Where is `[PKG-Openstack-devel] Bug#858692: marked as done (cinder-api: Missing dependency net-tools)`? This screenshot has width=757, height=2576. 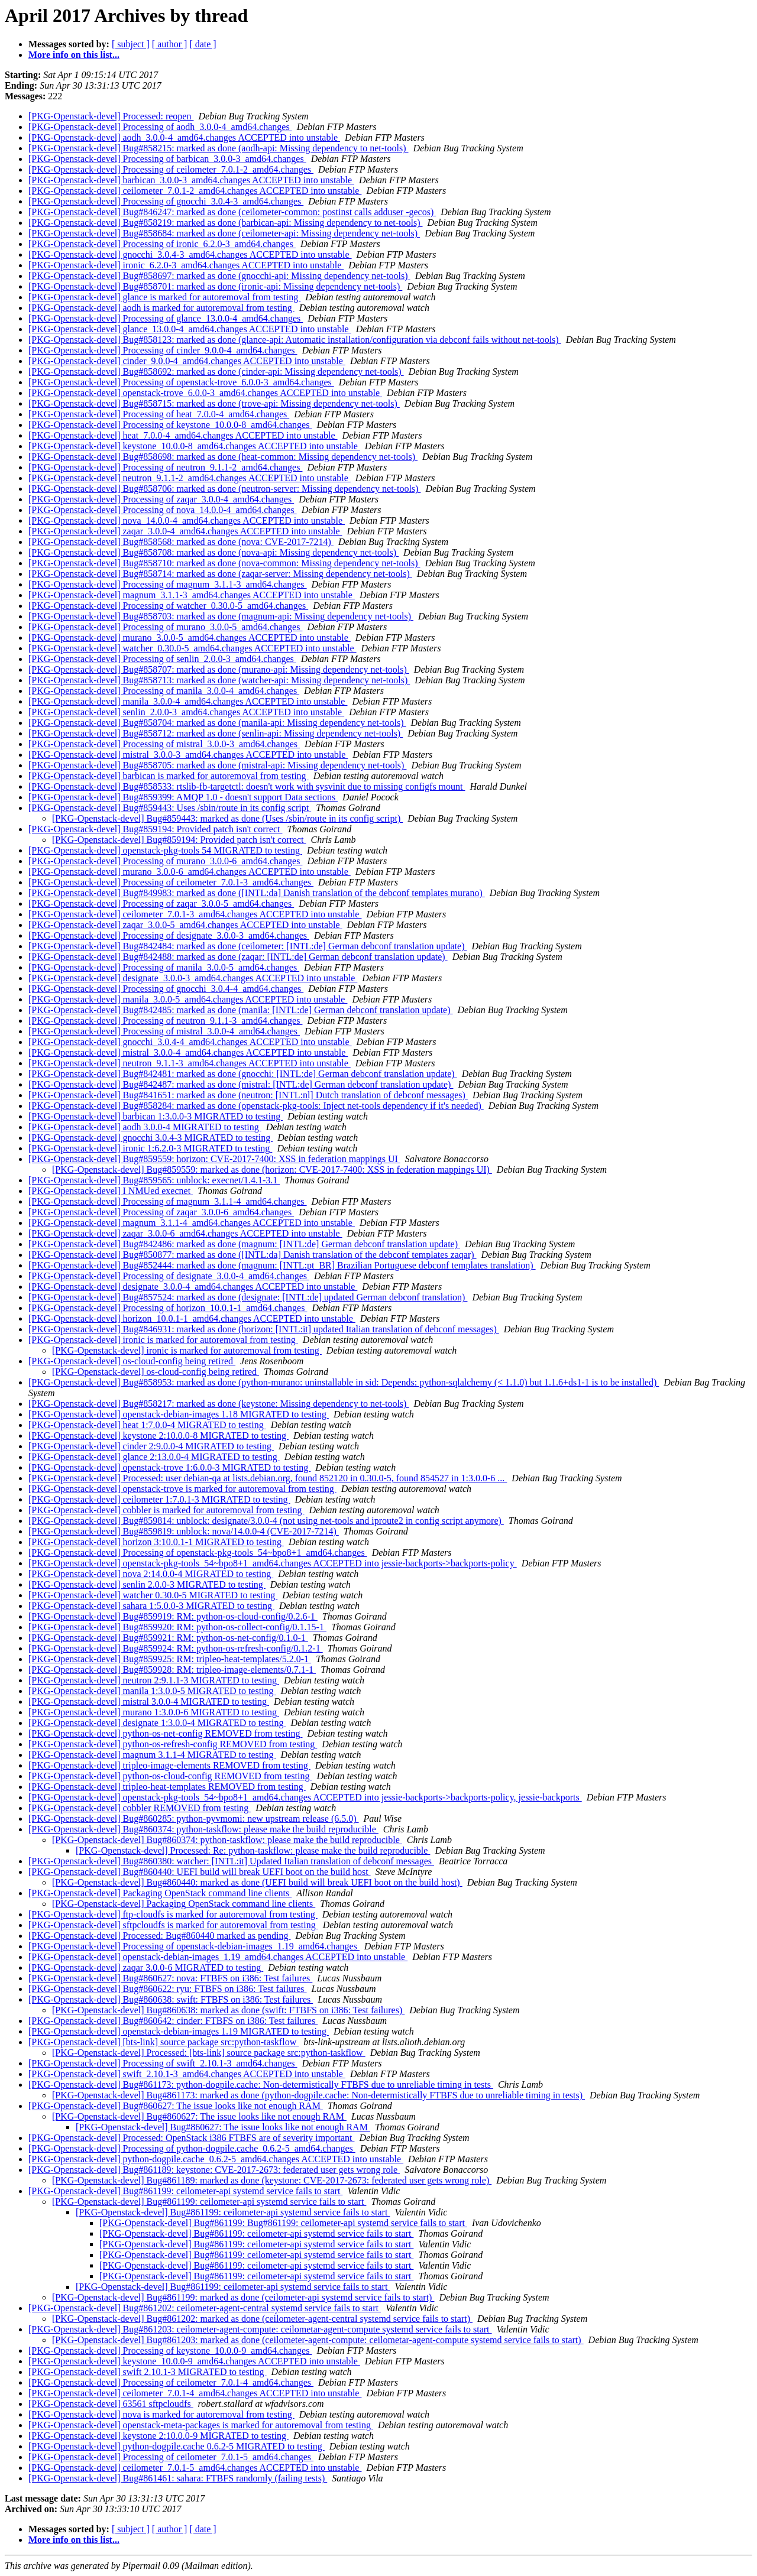 [PKG-Openstack-devel] Bug#858692: marked as done (cinder-api: Missing dependency net-tools) is located at coordinates (216, 371).